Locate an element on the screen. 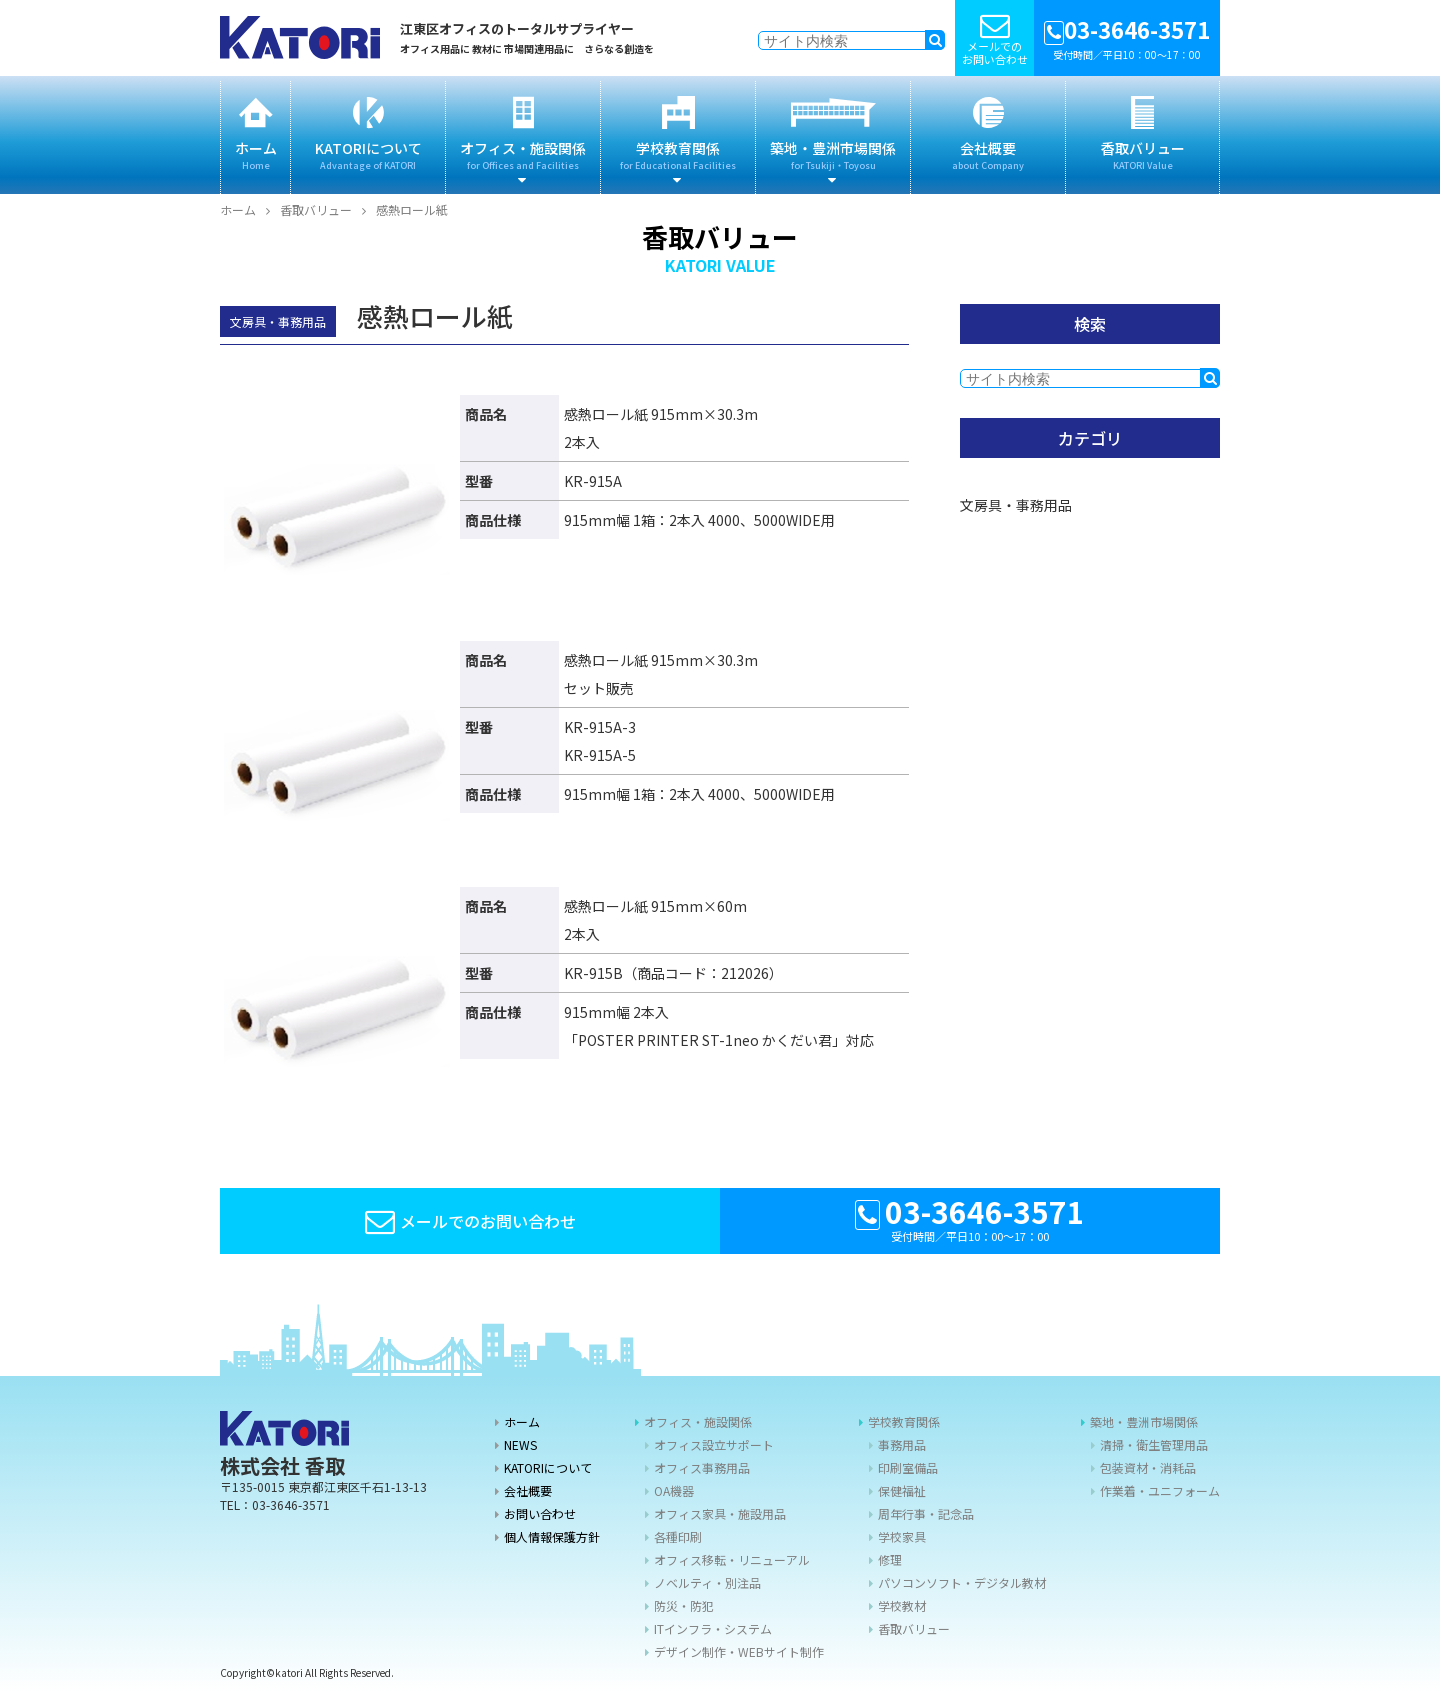  ホーム is located at coordinates (255, 135).